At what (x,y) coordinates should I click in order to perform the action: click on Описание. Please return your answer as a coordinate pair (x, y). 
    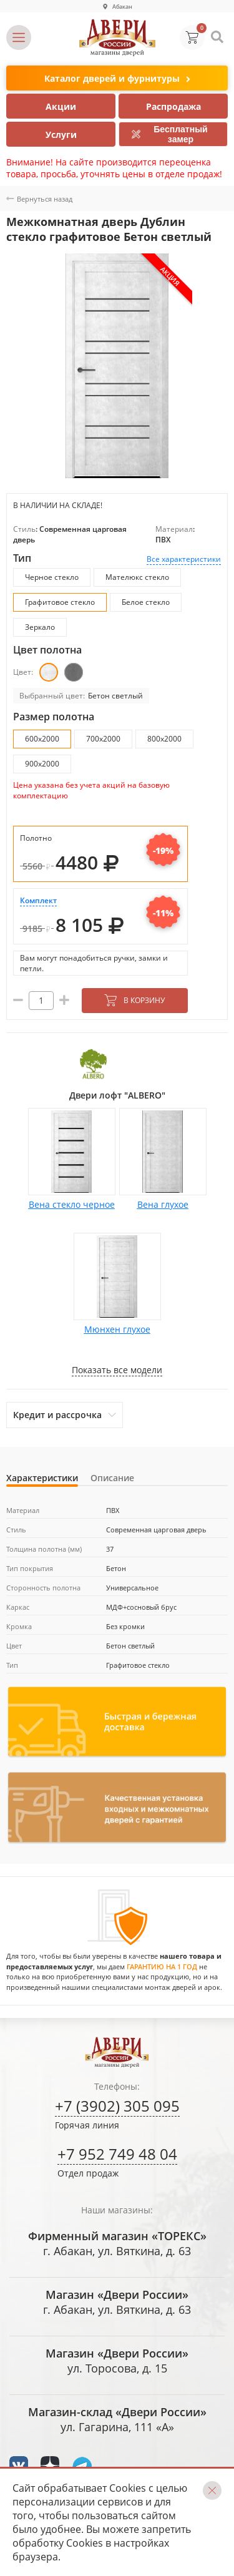
    Looking at the image, I should click on (112, 1478).